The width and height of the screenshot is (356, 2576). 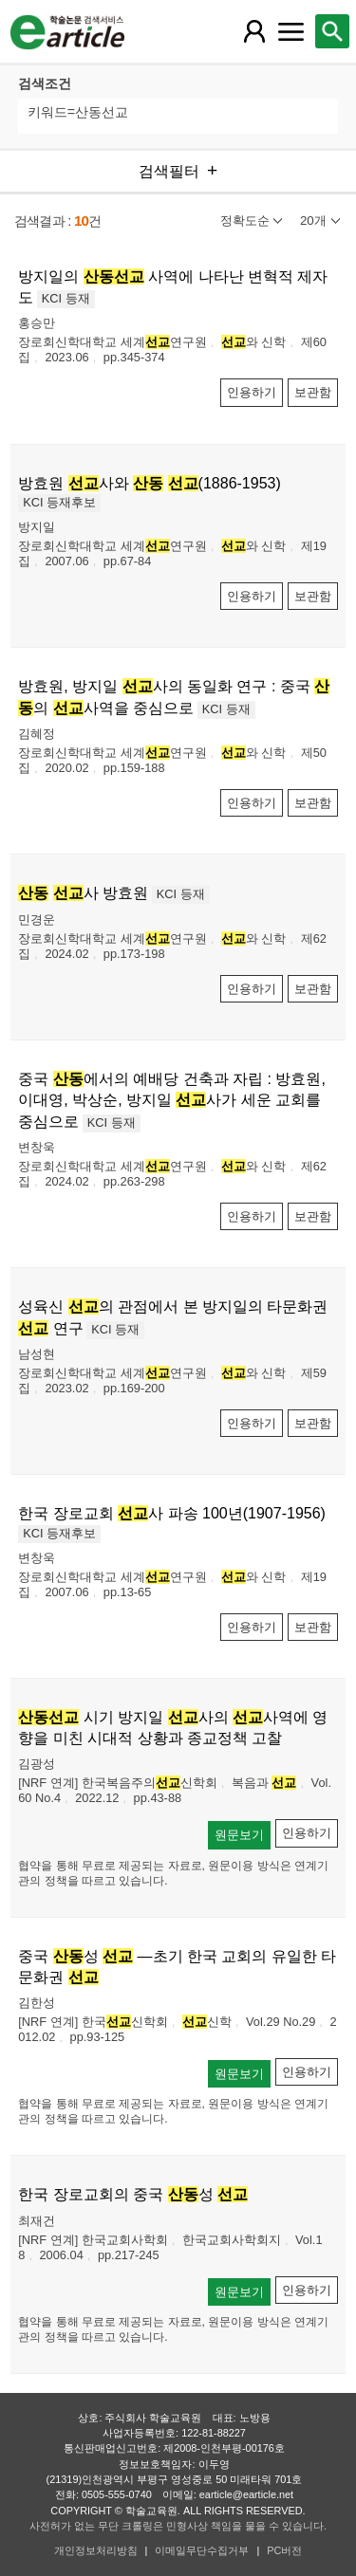 What do you see at coordinates (284, 2550) in the screenshot?
I see `PC버전` at bounding box center [284, 2550].